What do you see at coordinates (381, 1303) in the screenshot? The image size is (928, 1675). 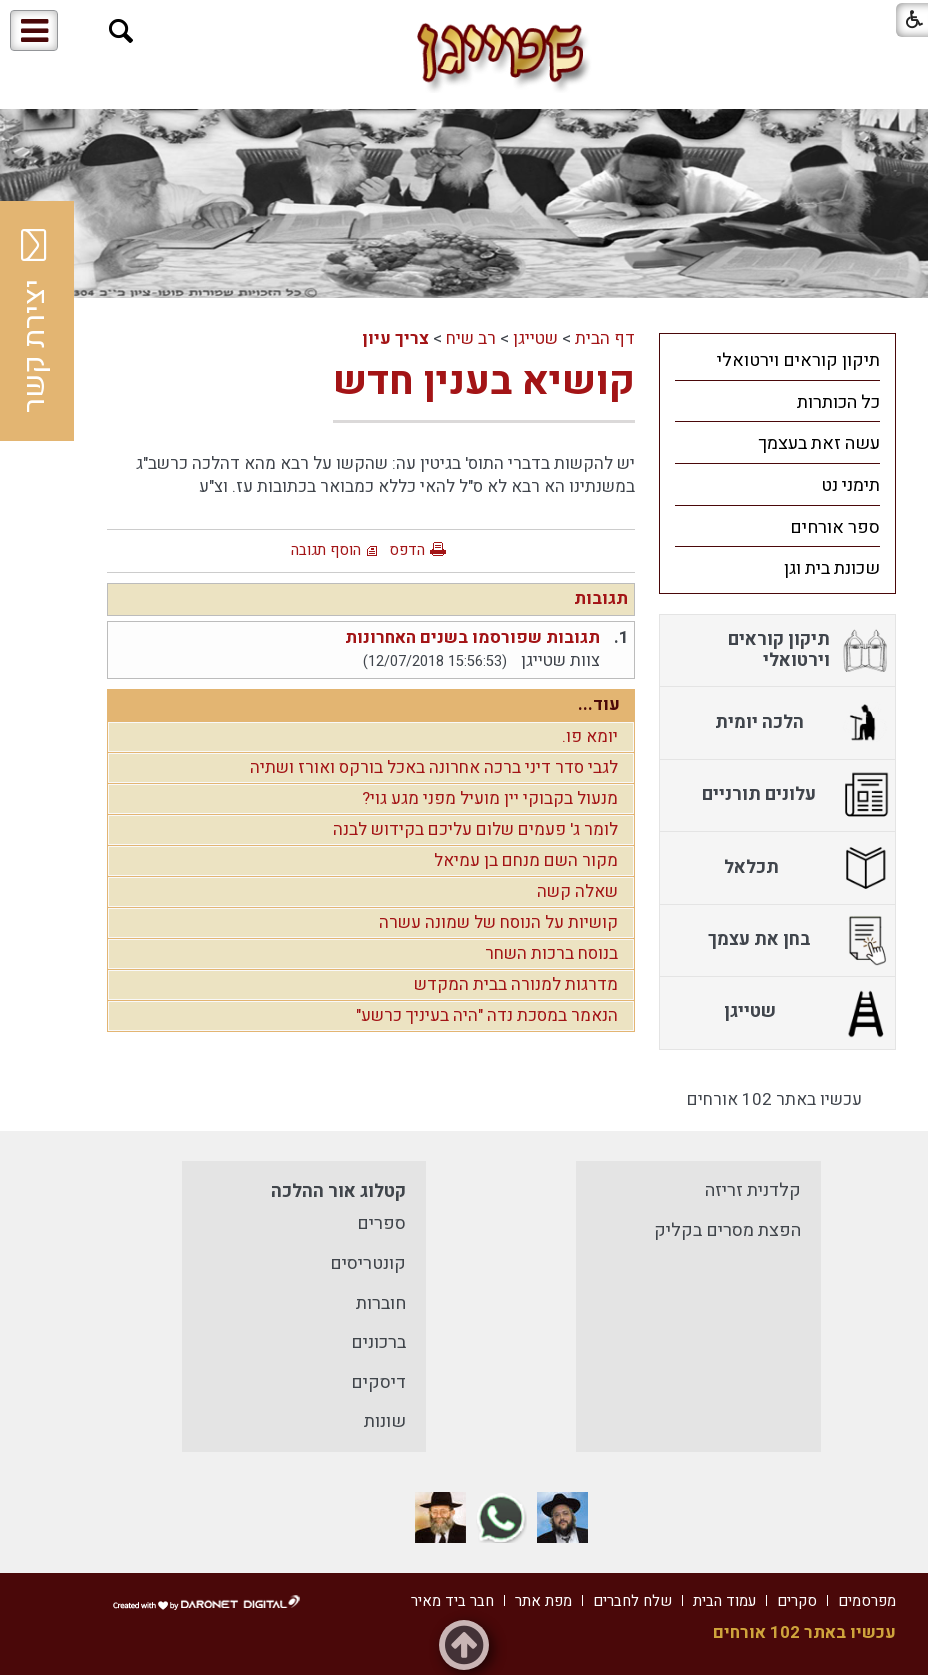 I see `חוברות` at bounding box center [381, 1303].